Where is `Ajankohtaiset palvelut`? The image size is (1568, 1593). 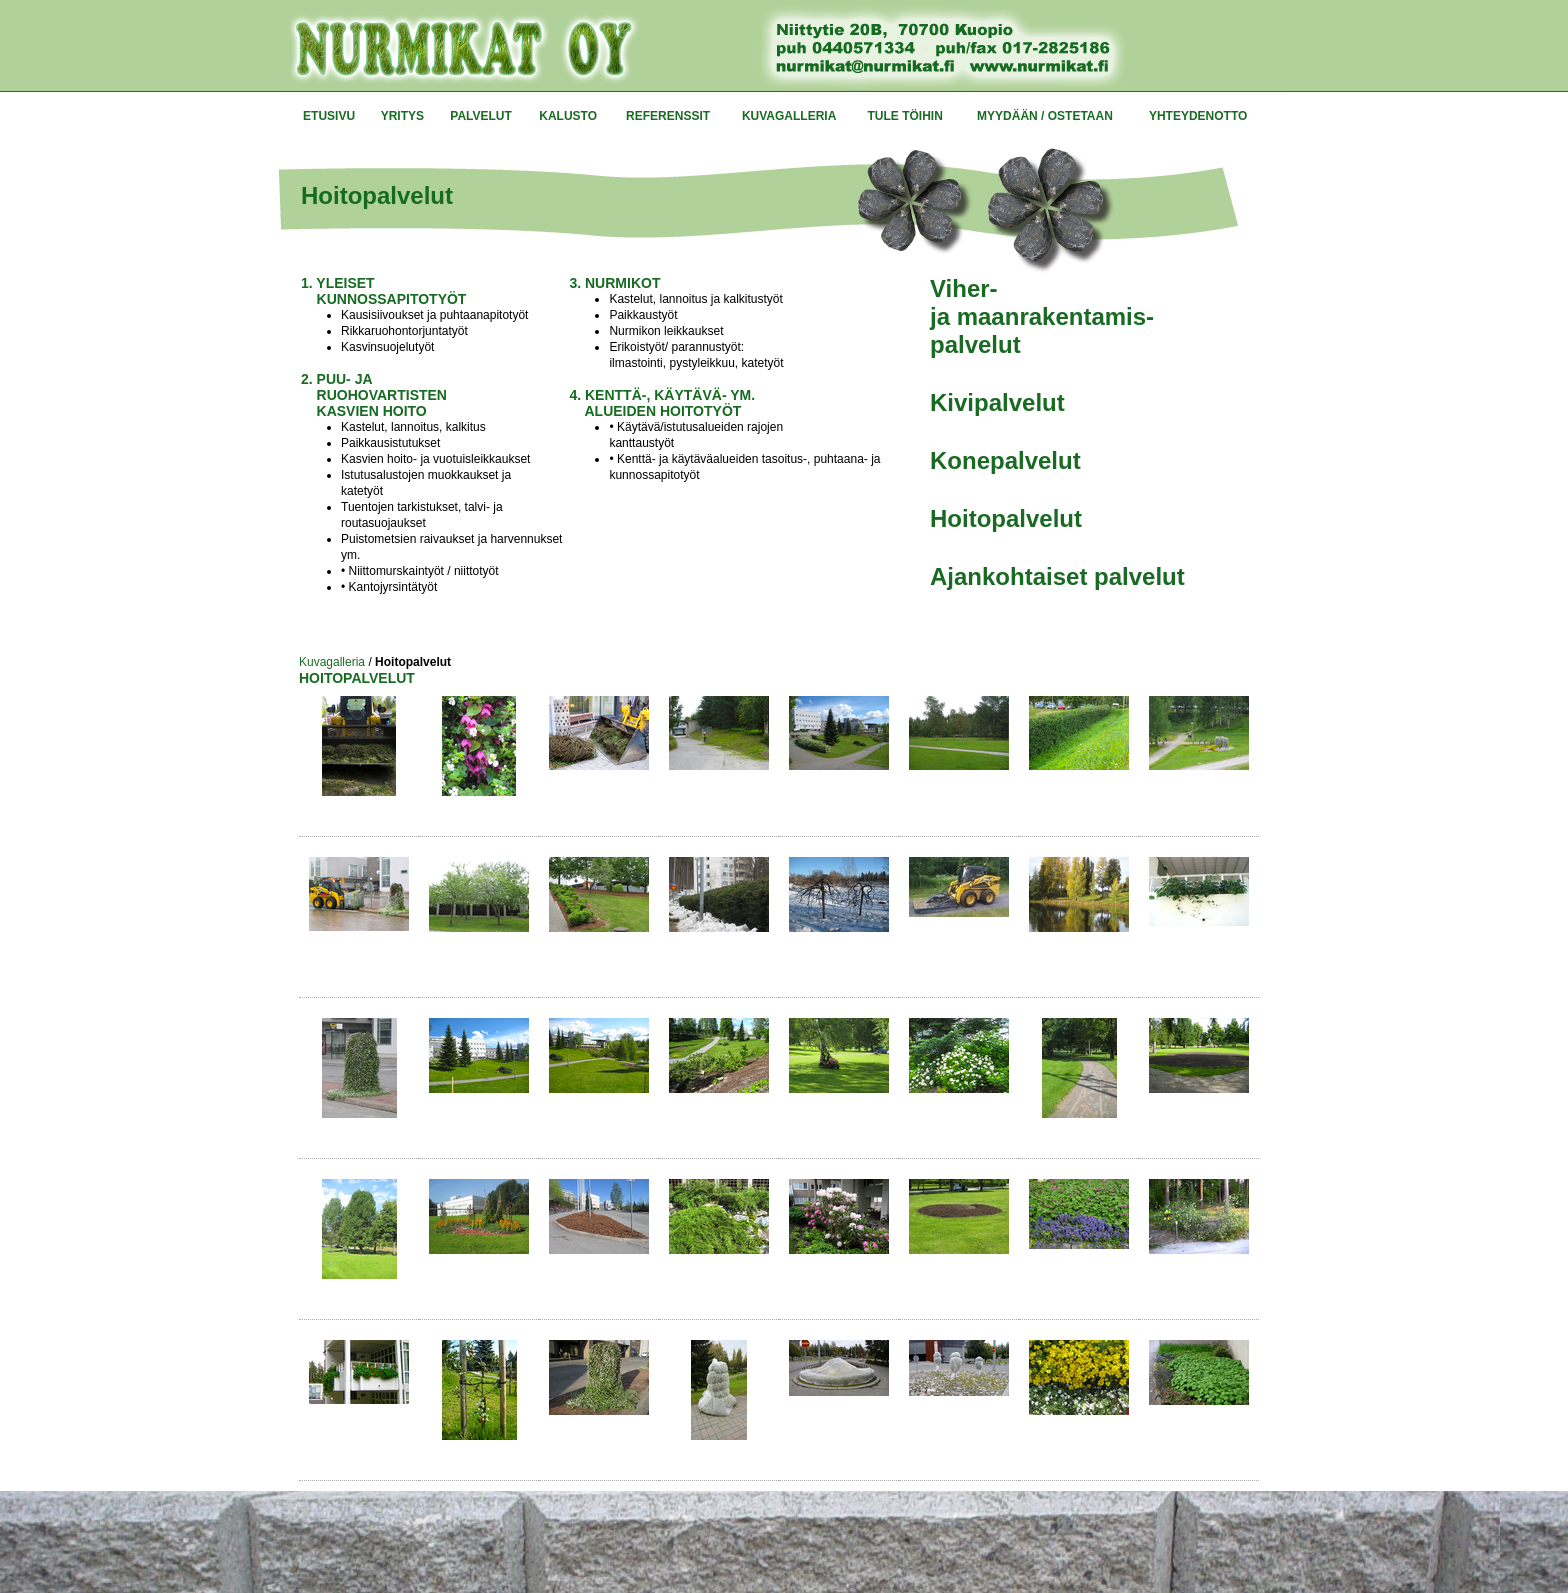
Ajankohtaiset palvelut is located at coordinates (1057, 576).